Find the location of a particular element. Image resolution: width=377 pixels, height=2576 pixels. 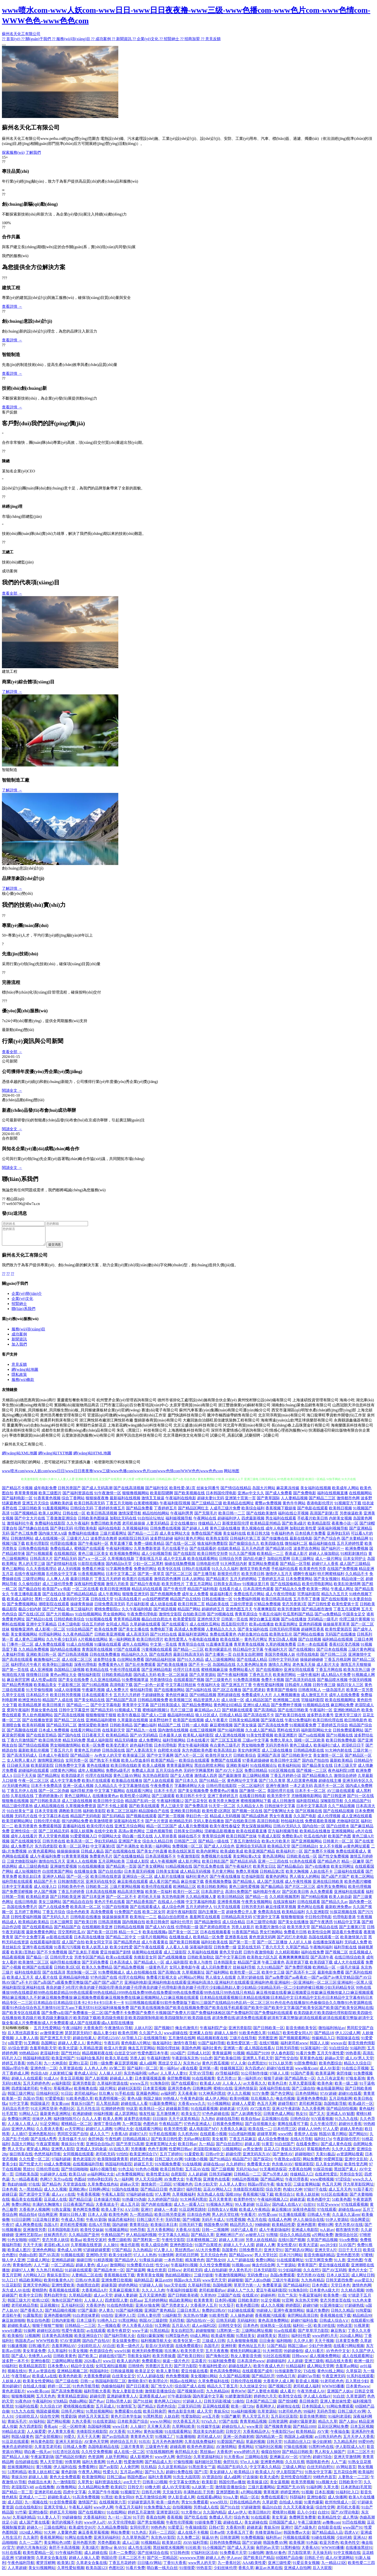

美女豆花视频 is located at coordinates (71, 2082).